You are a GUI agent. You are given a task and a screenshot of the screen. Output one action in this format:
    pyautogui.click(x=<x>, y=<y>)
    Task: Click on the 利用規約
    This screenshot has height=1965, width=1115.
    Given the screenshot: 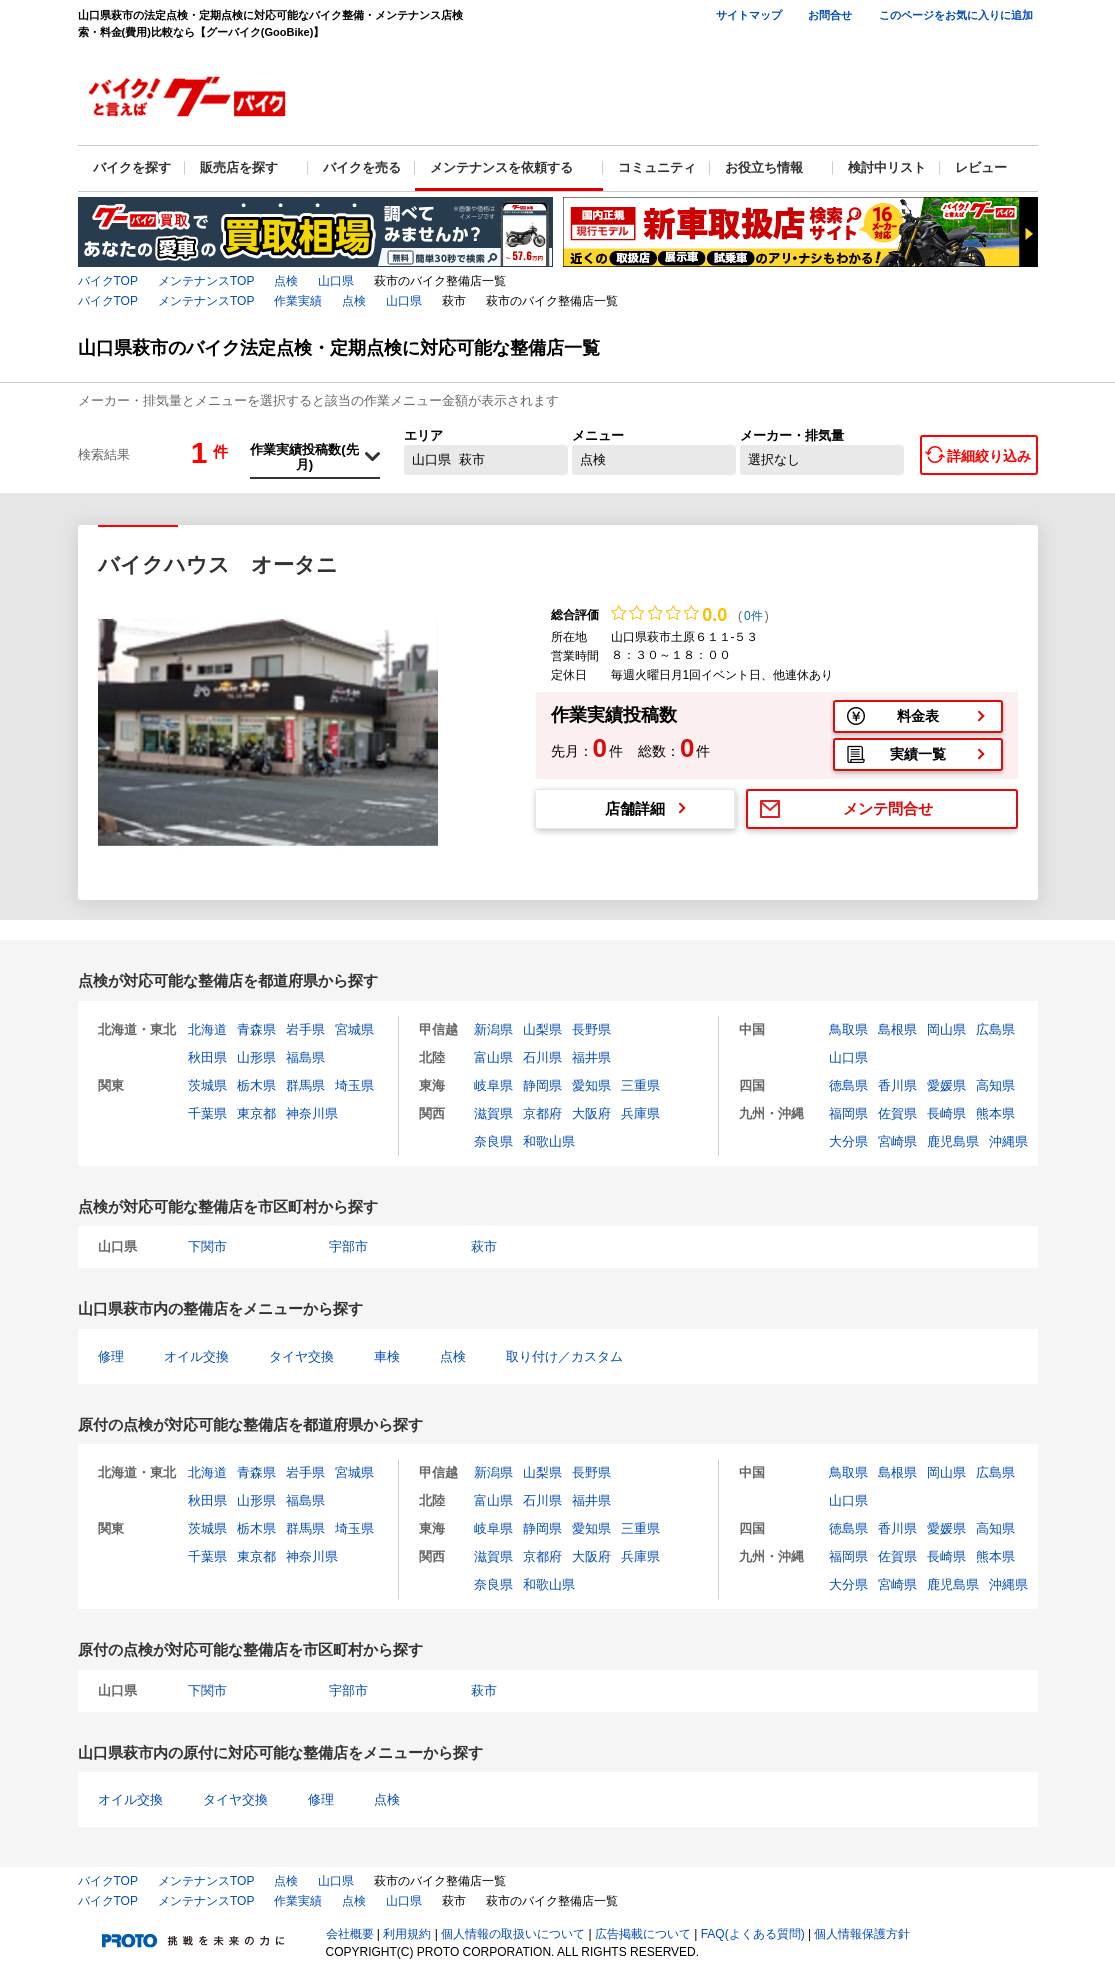 What is the action you would take?
    pyautogui.click(x=407, y=1934)
    